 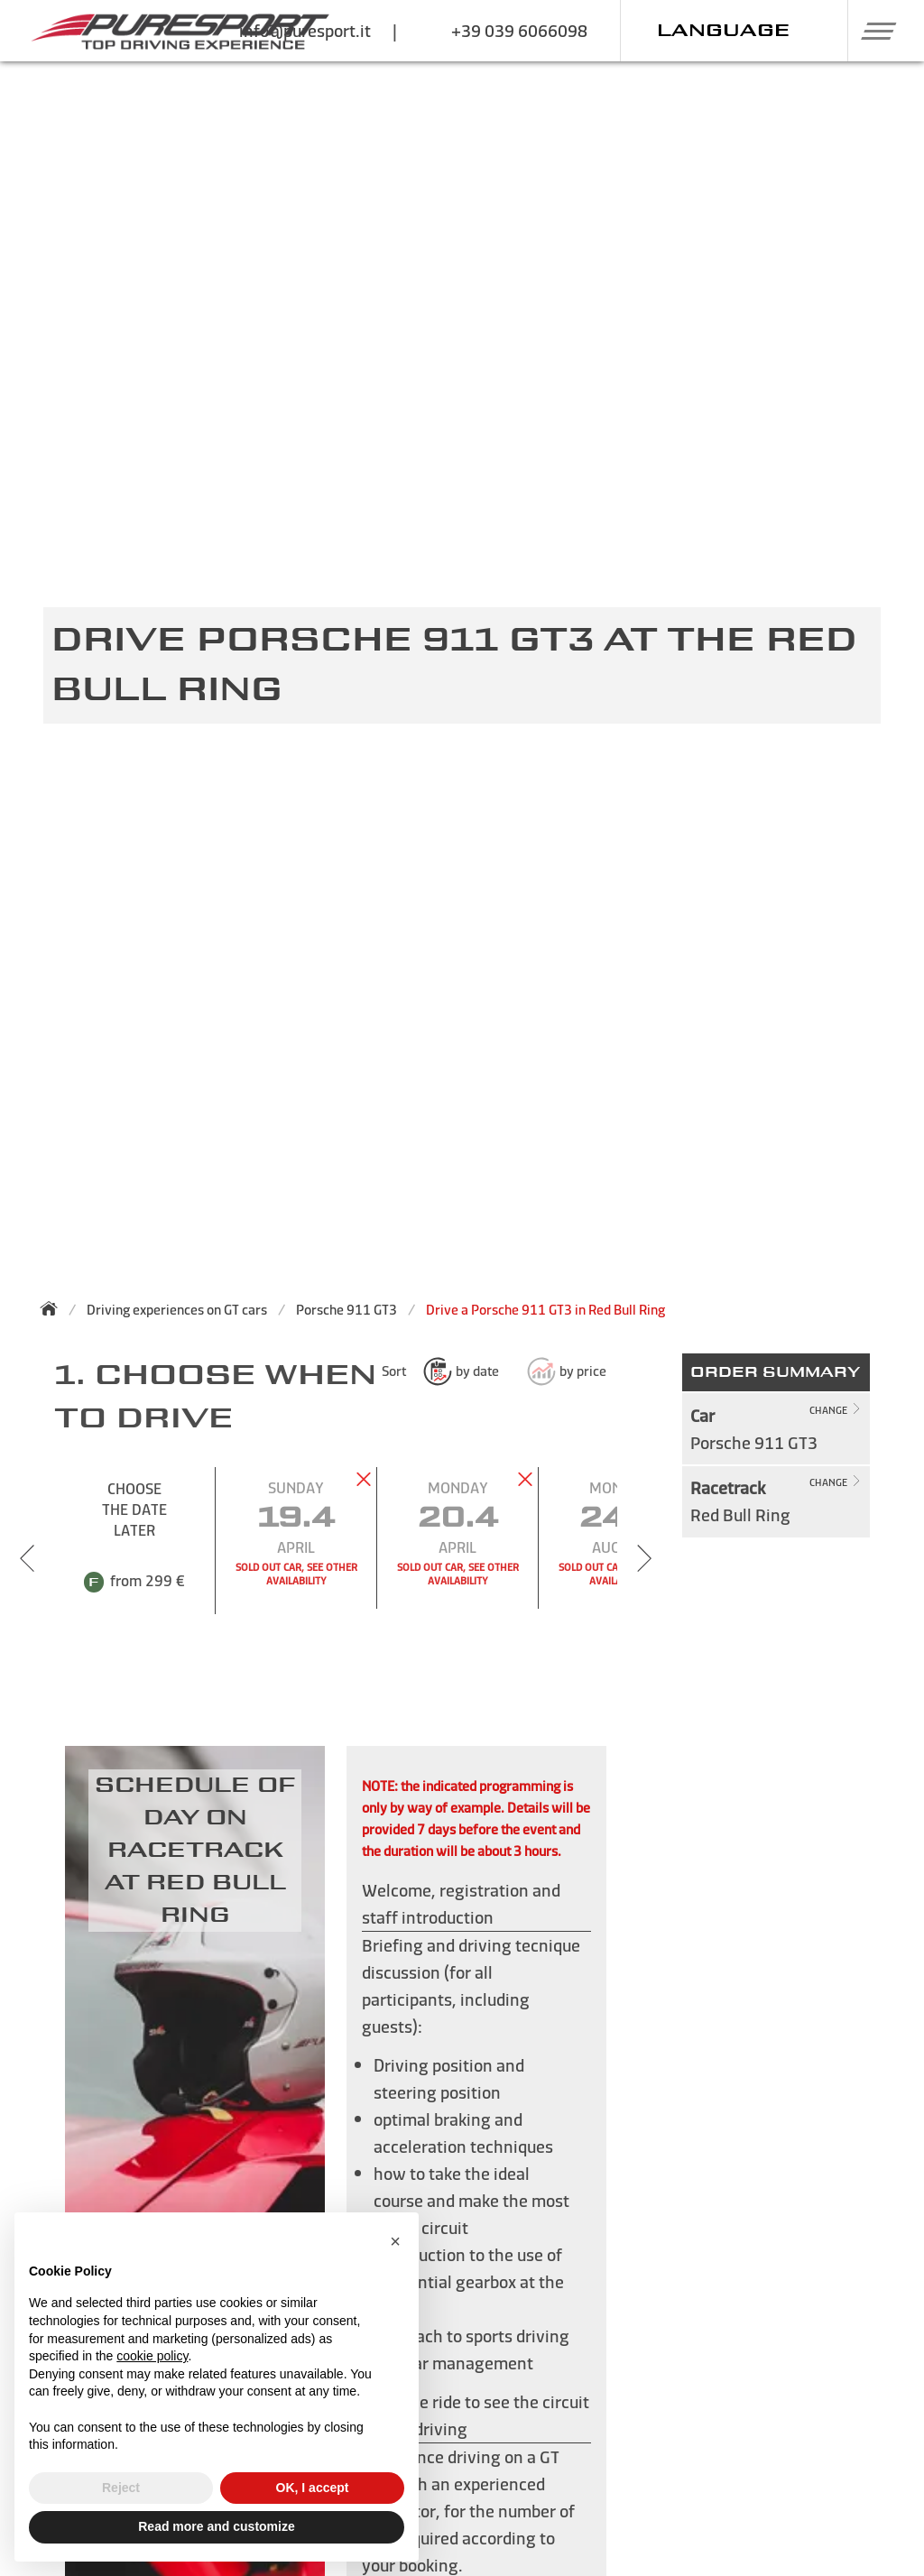 What do you see at coordinates (177, 1309) in the screenshot?
I see `Driving experiences on GT cars` at bounding box center [177, 1309].